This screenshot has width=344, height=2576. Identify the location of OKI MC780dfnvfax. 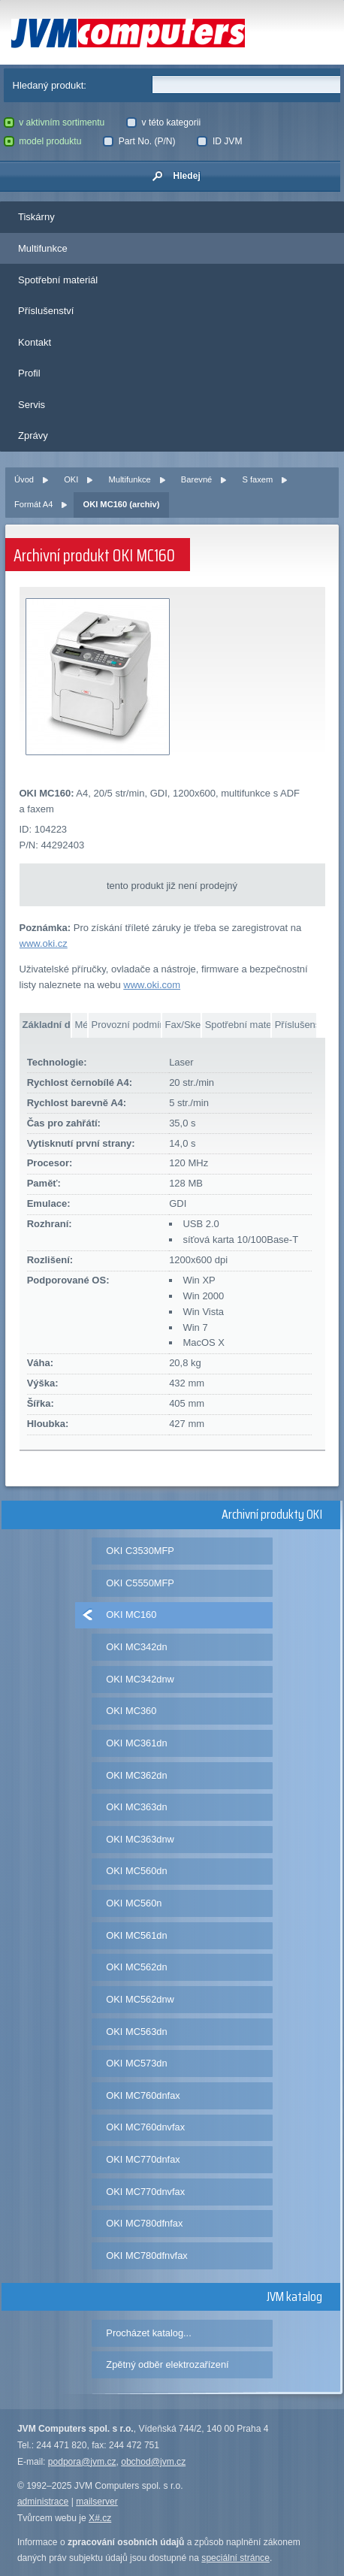
(146, 2255).